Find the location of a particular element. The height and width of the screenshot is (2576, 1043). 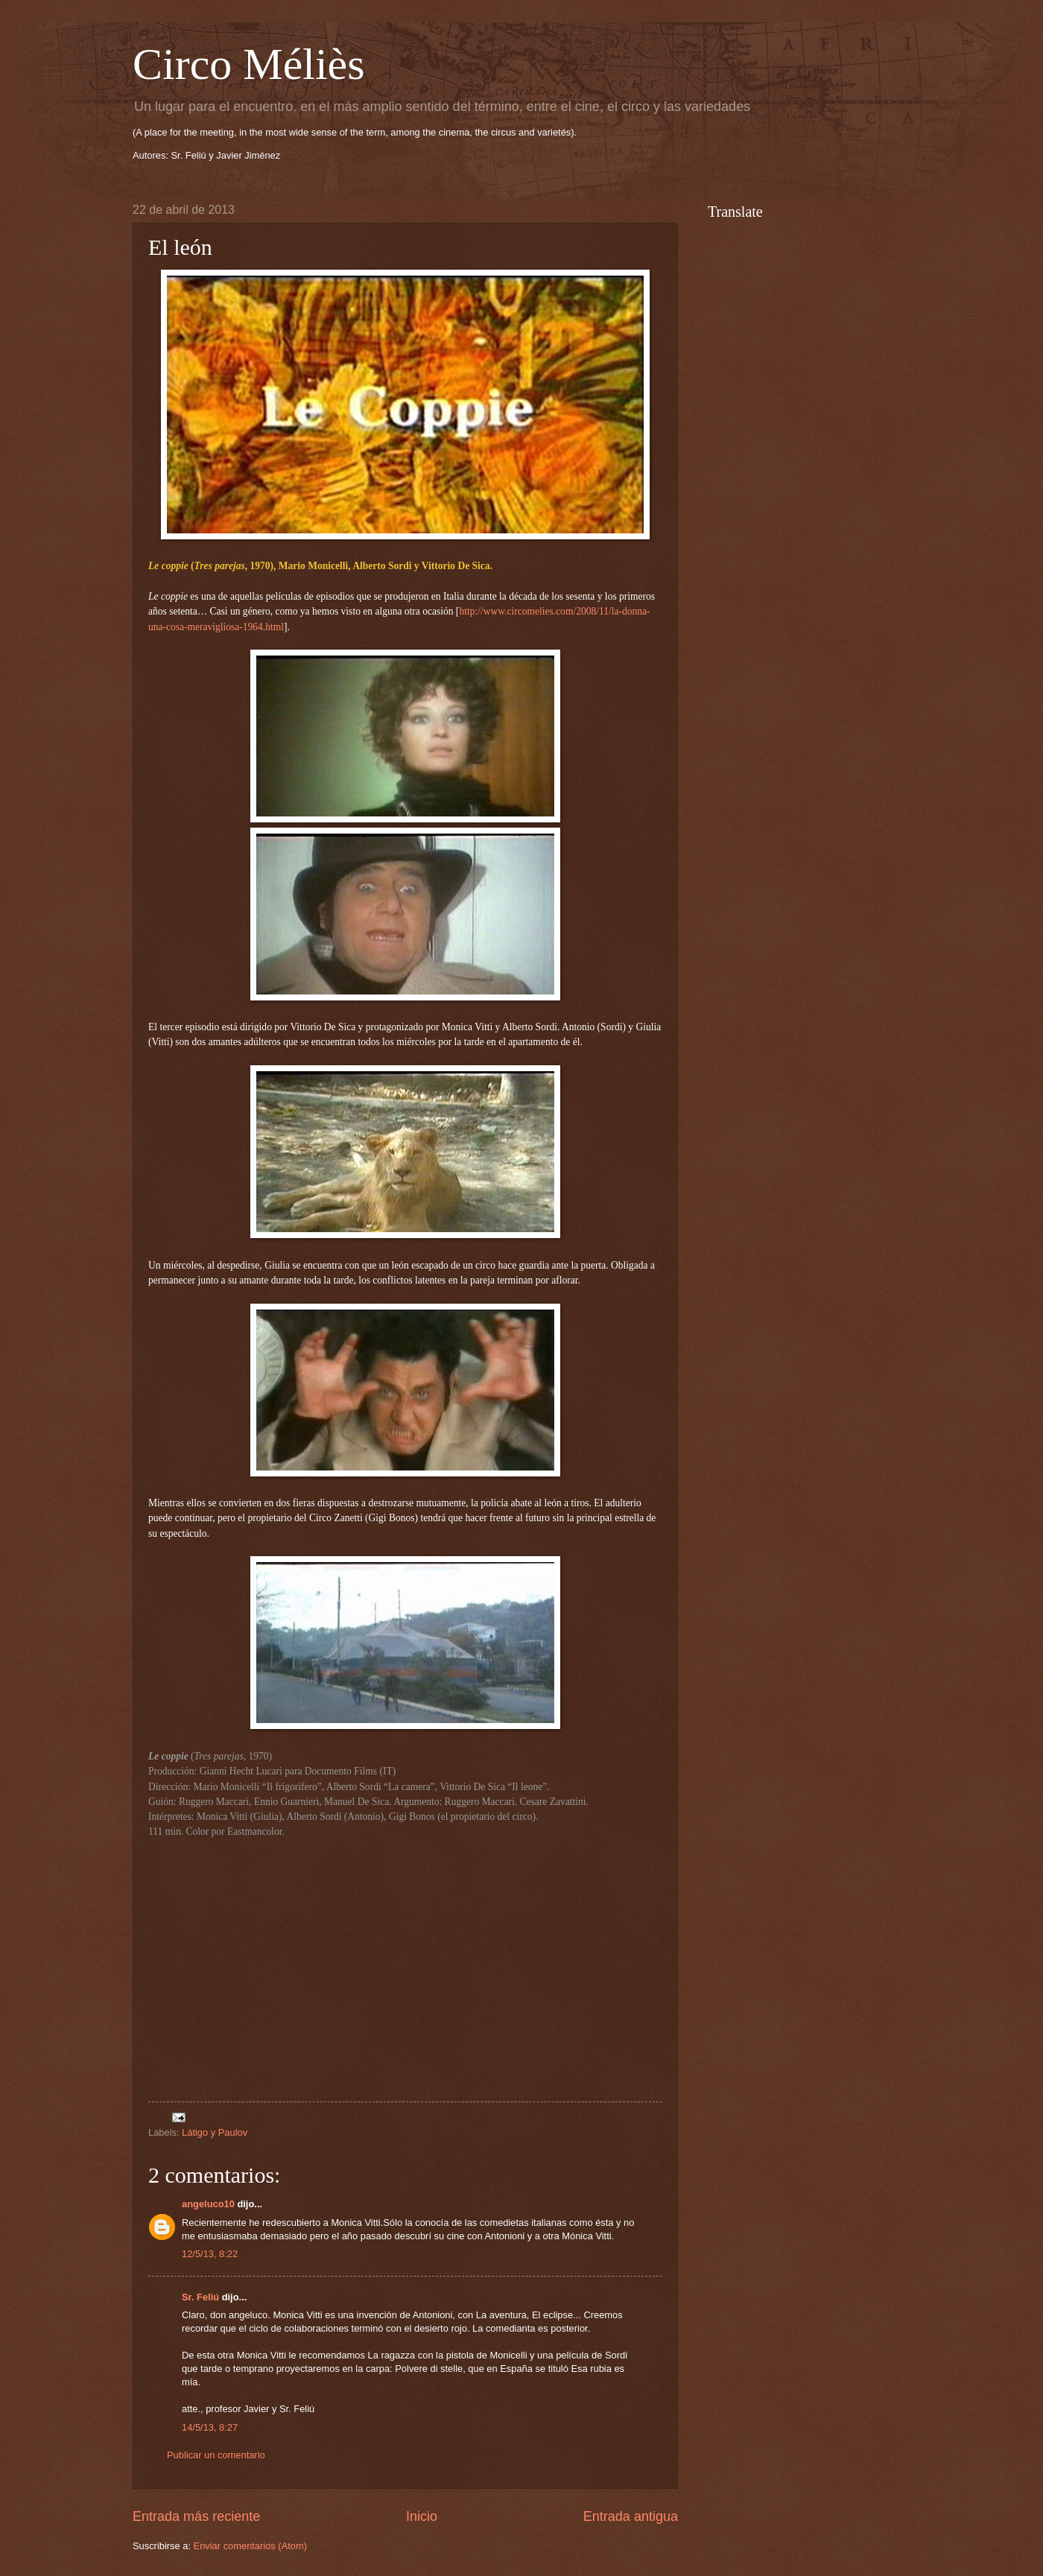

Enviar comentarios (Atom) is located at coordinates (250, 2545).